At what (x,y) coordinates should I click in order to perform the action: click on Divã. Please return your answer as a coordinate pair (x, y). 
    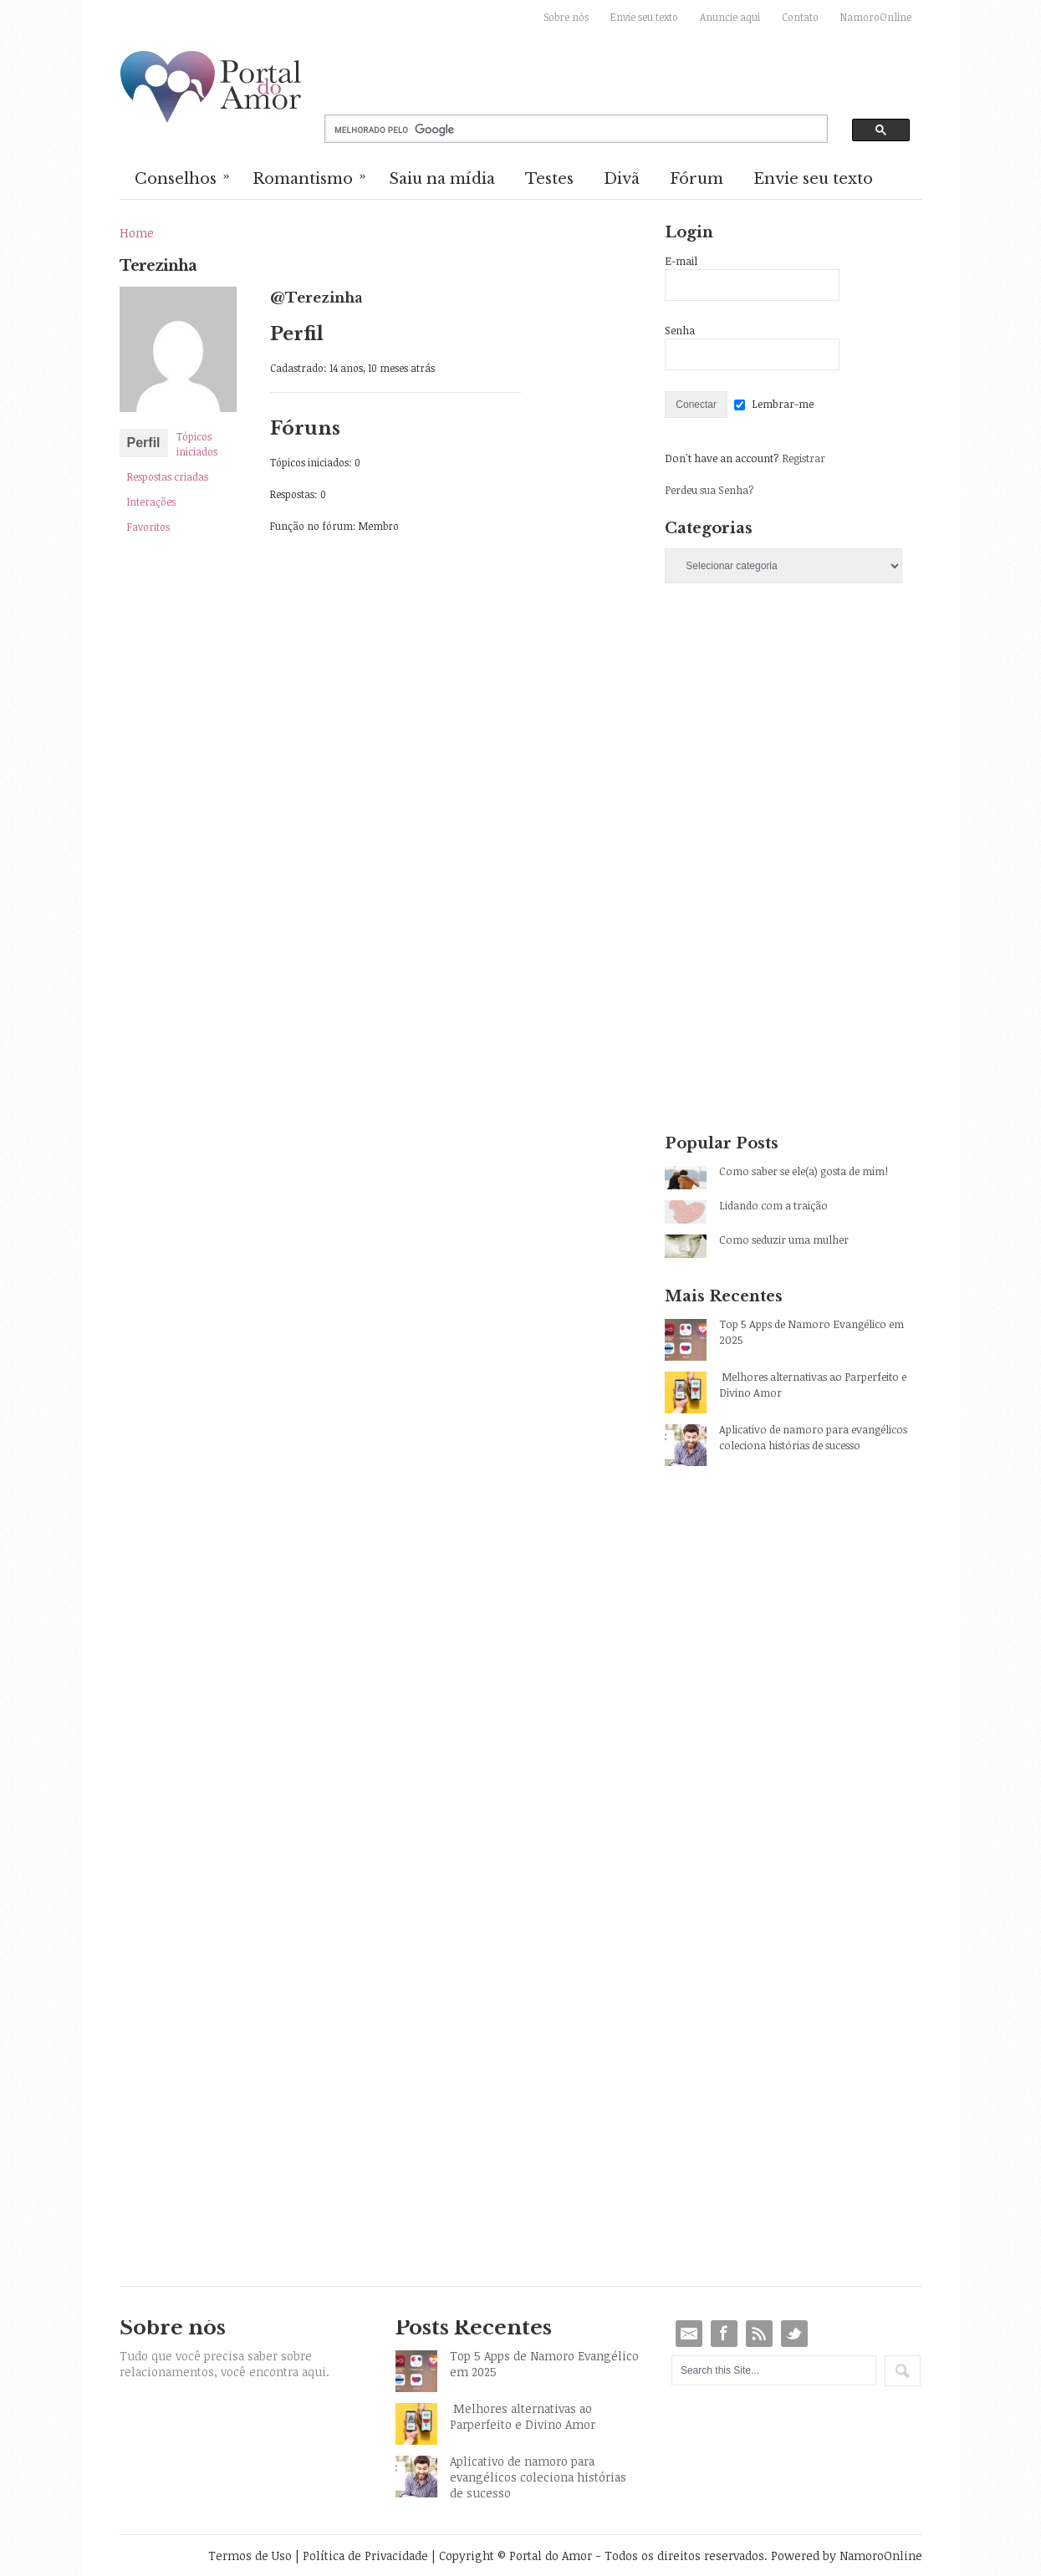
    Looking at the image, I should click on (622, 179).